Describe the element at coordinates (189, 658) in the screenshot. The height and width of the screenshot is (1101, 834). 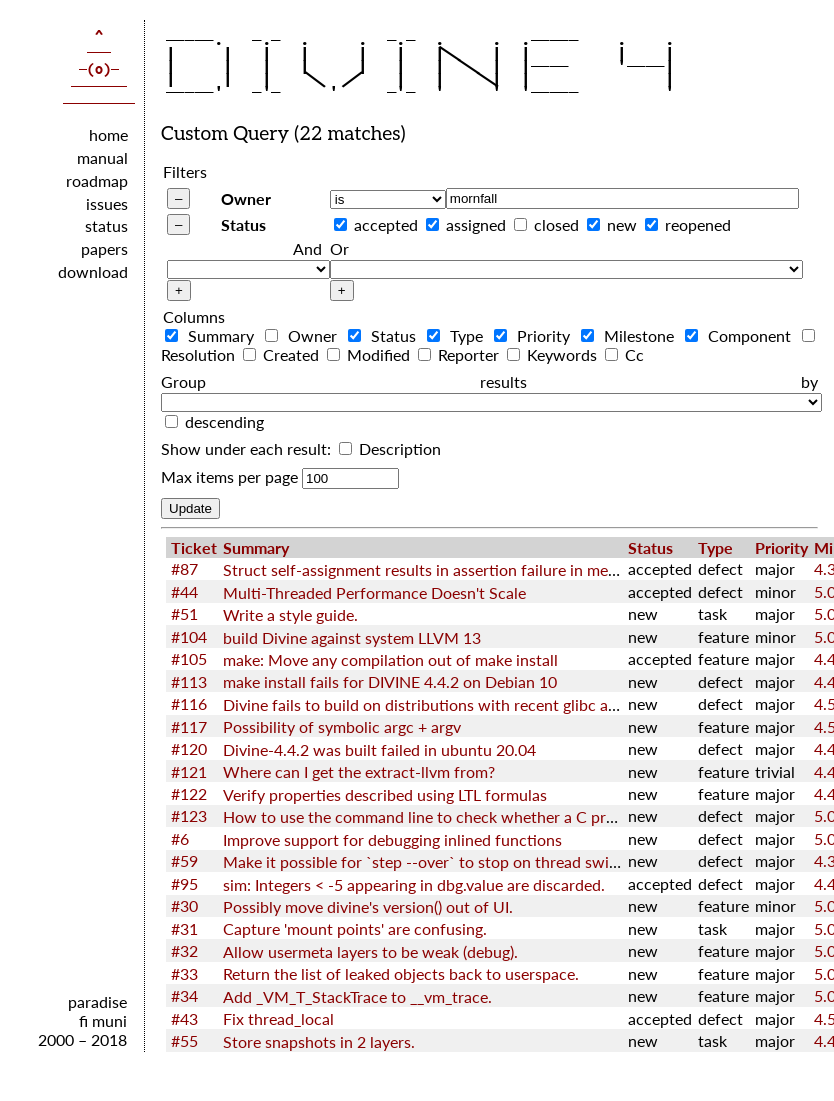
I see `#105` at that location.